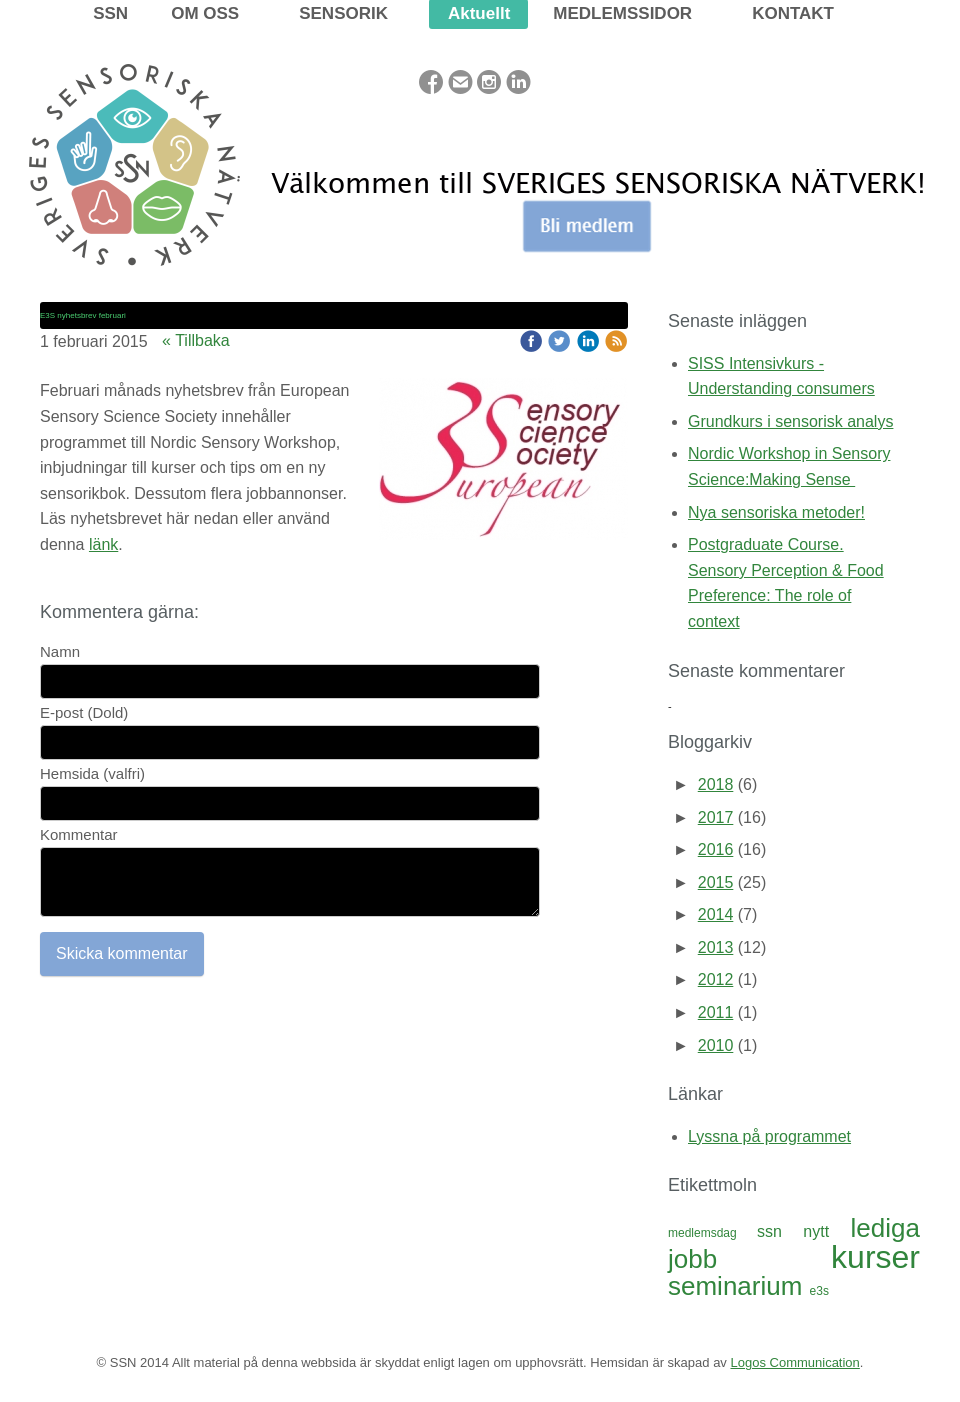  I want to click on 2016, so click(716, 849).